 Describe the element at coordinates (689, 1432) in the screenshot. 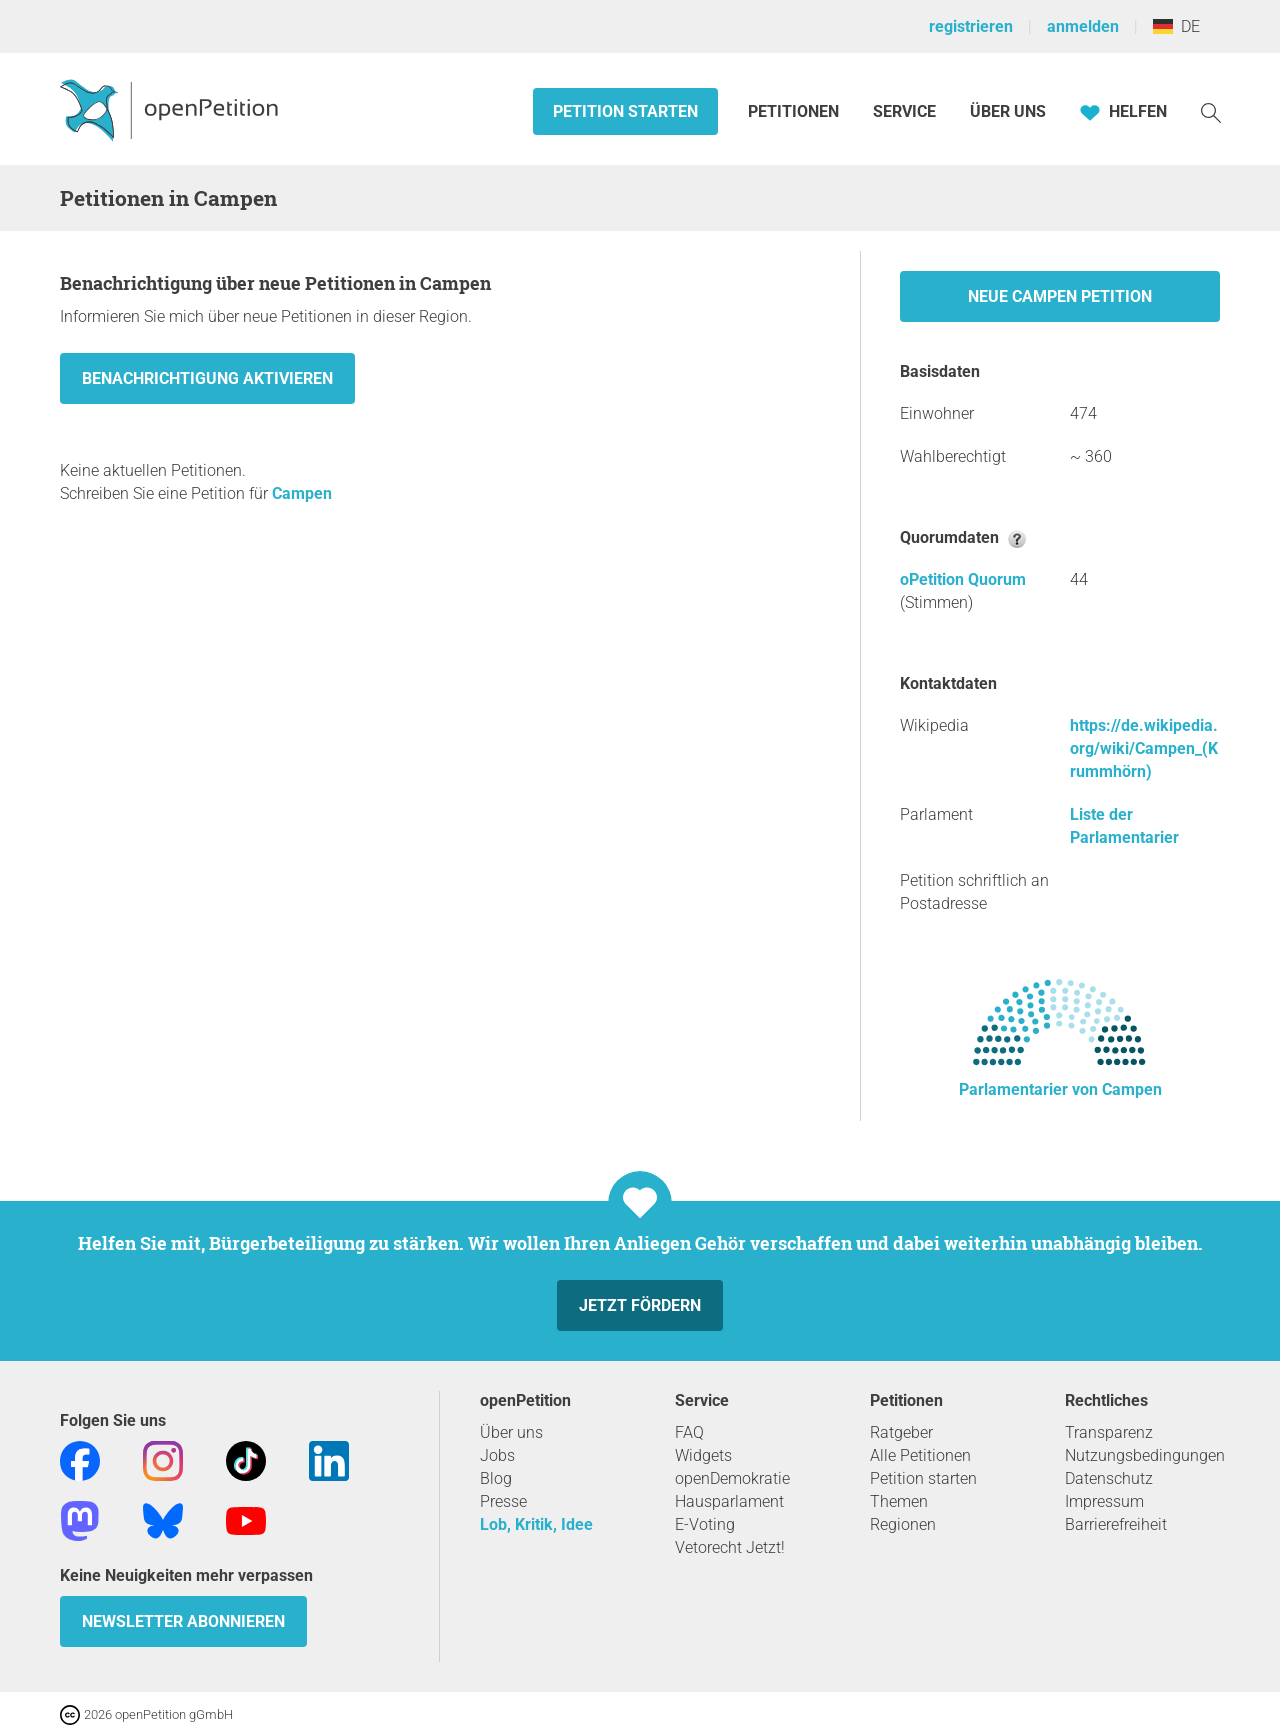

I see `FAQ` at that location.